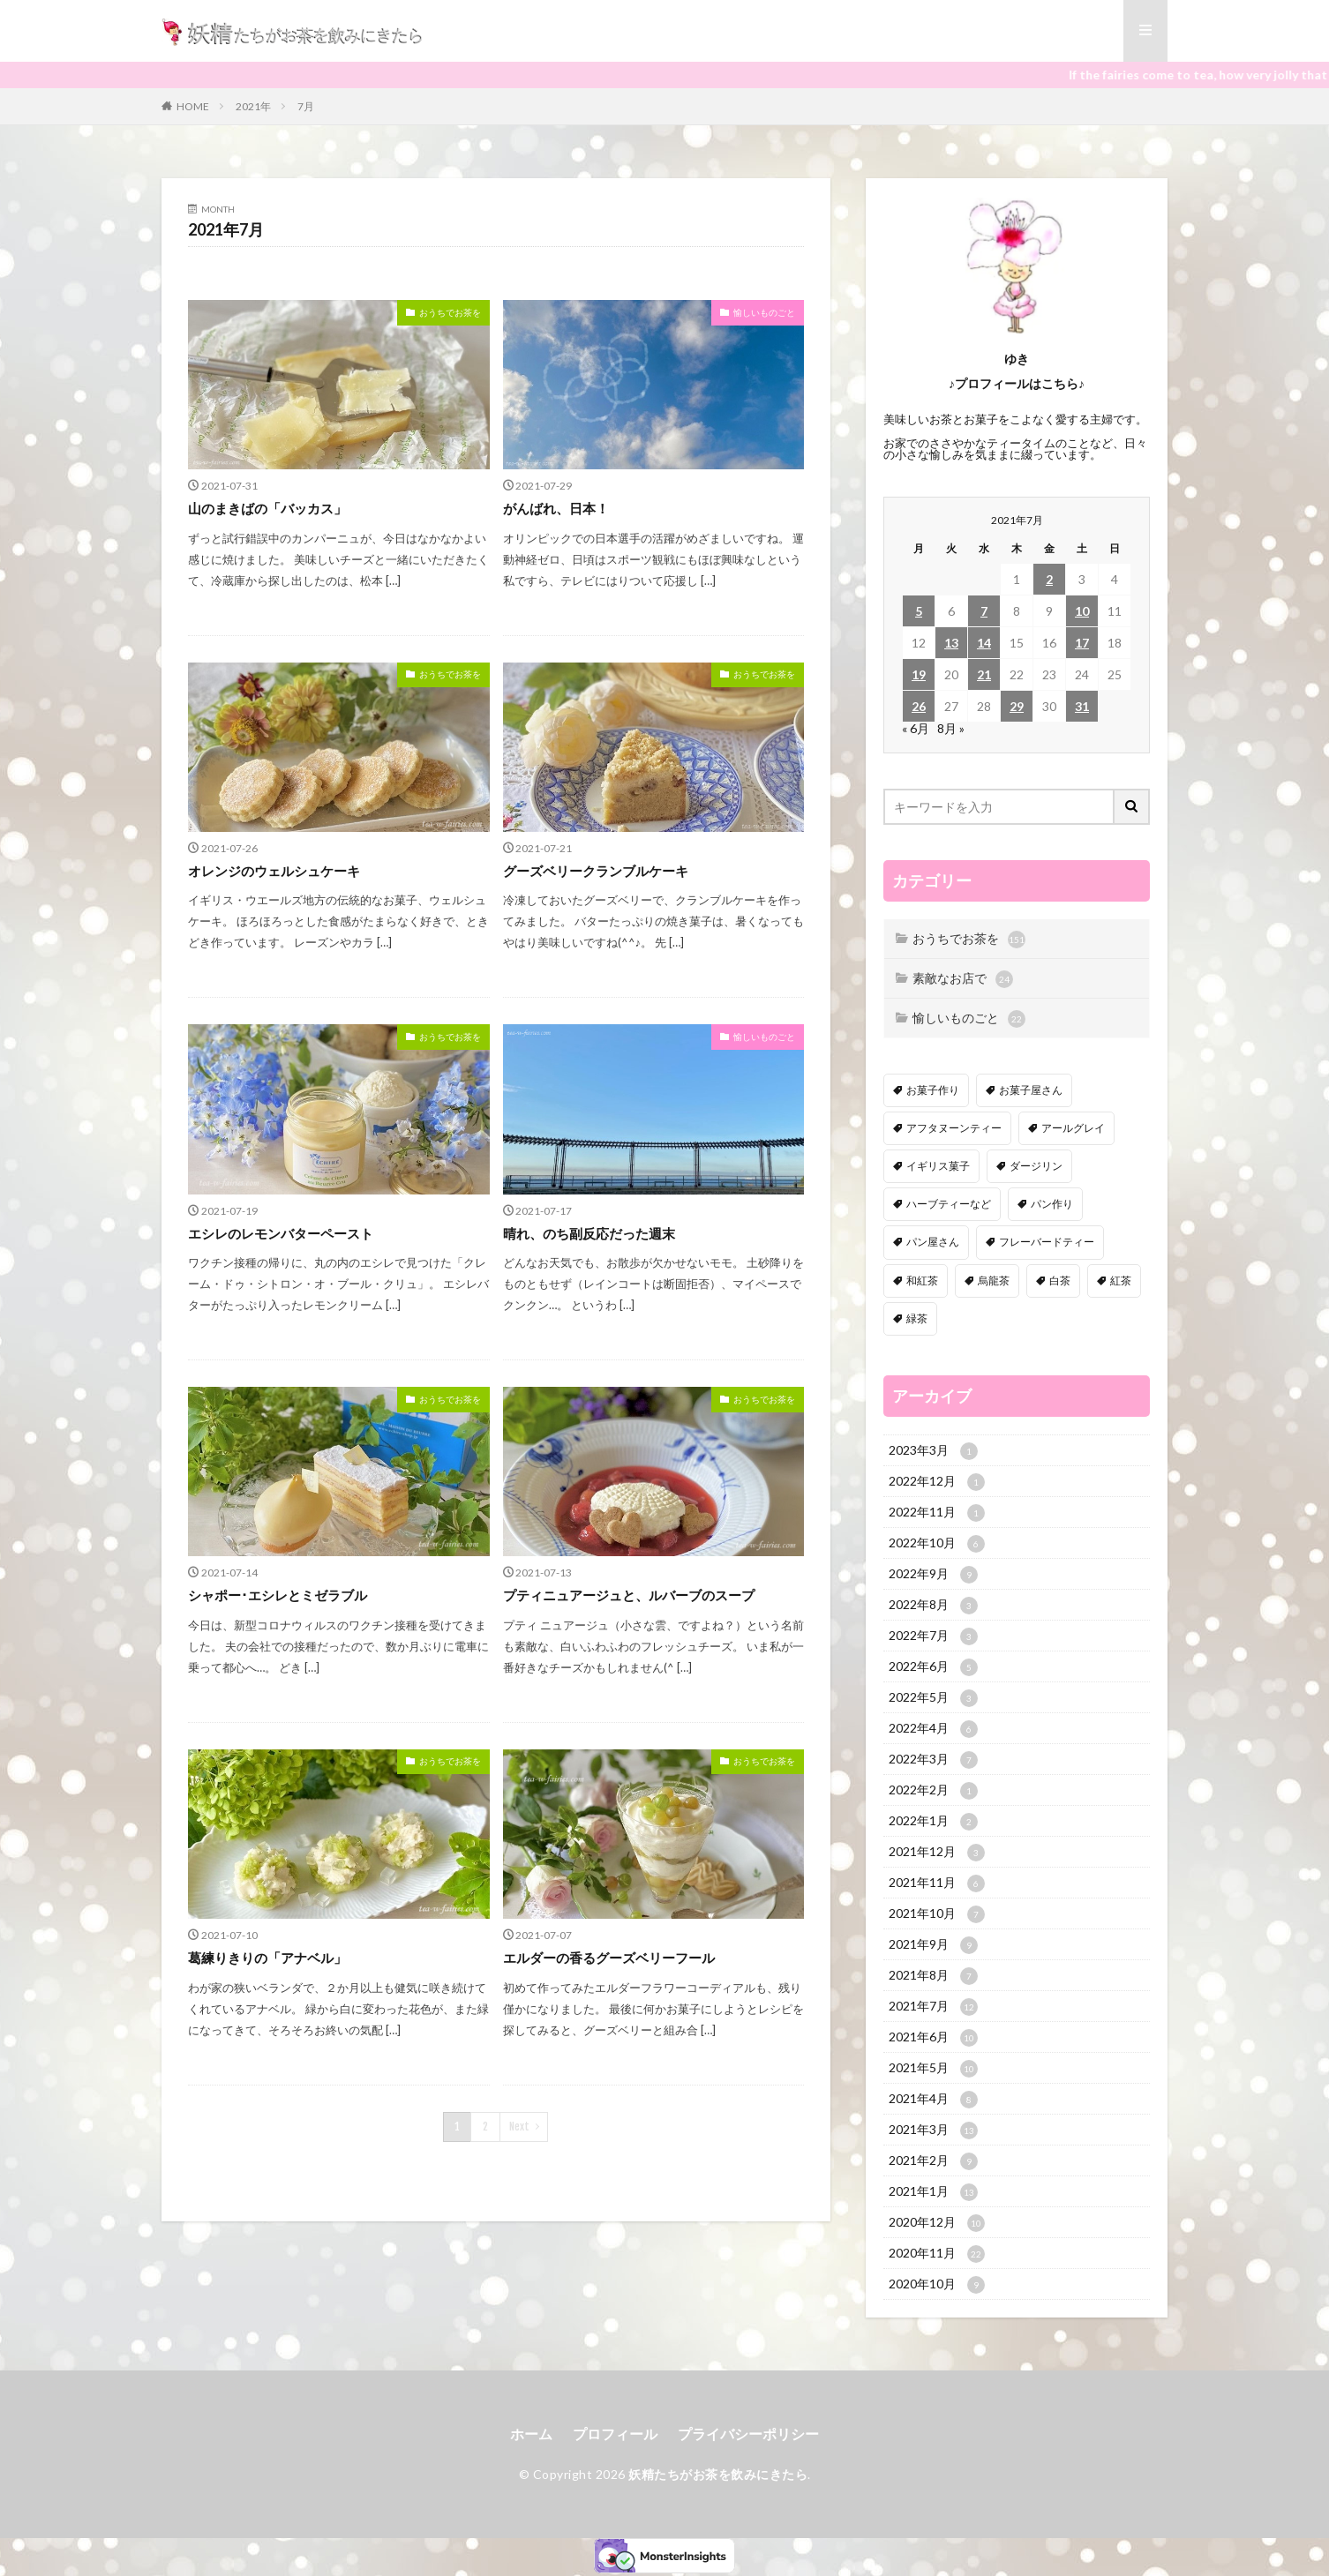 This screenshot has width=1329, height=2576. What do you see at coordinates (933, 1451) in the screenshot?
I see `2023年3月` at bounding box center [933, 1451].